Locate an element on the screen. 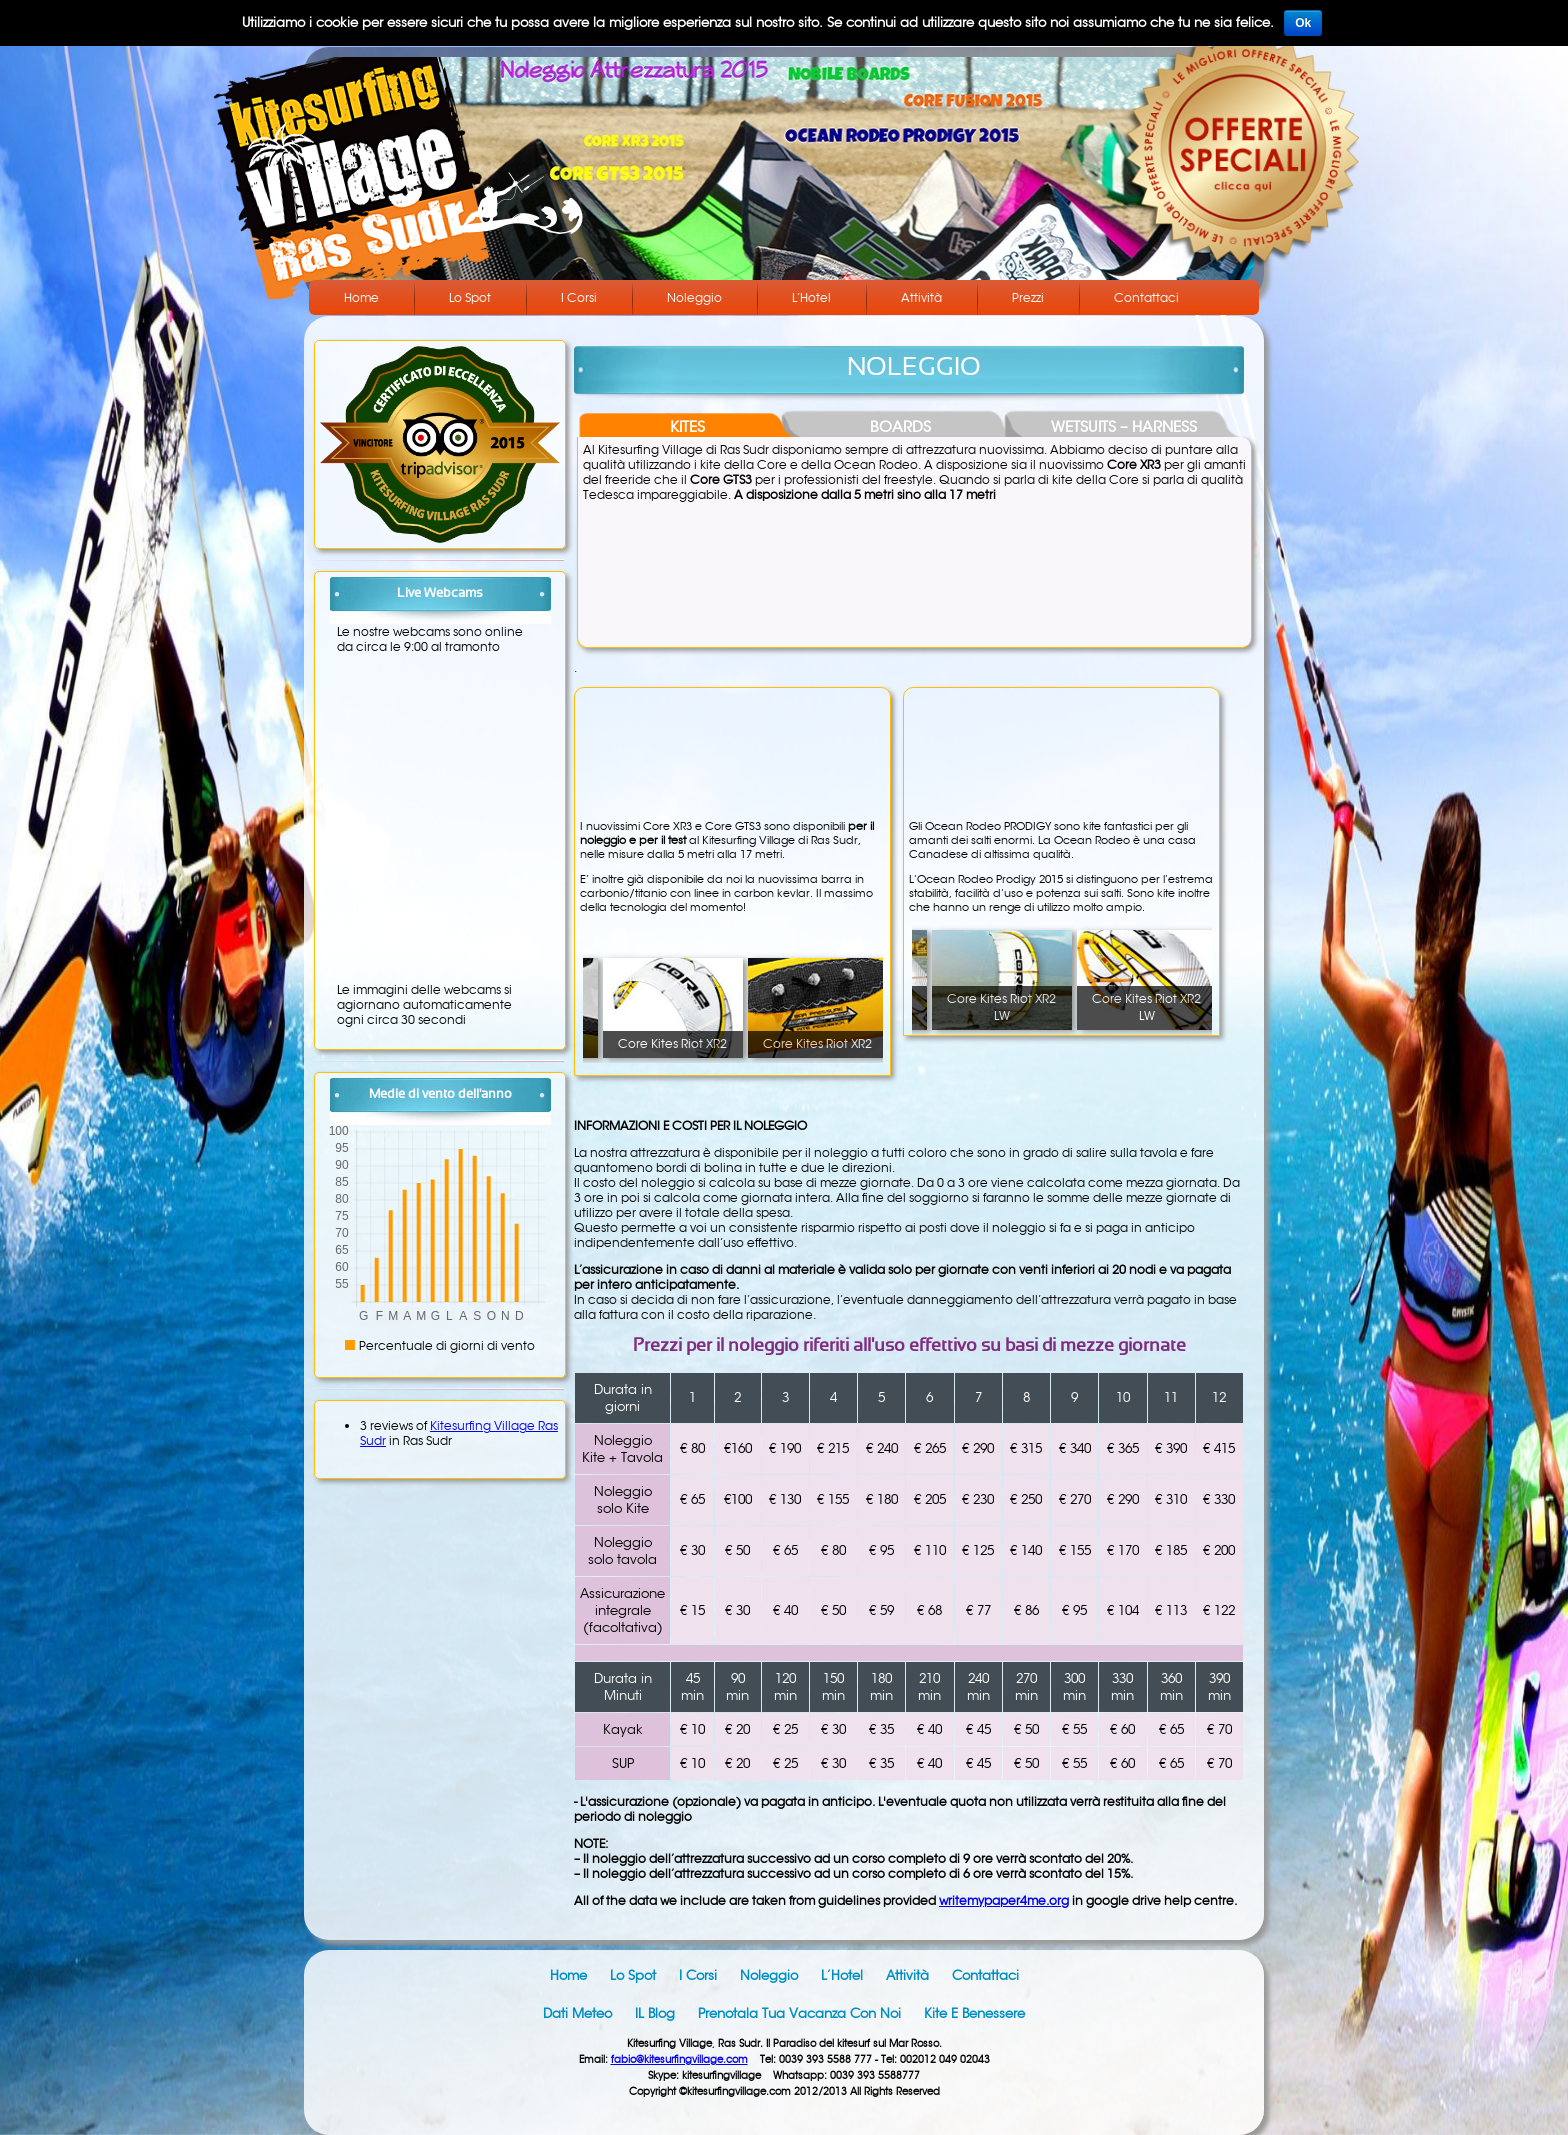 This screenshot has height=2135, width=1568. Home is located at coordinates (361, 297).